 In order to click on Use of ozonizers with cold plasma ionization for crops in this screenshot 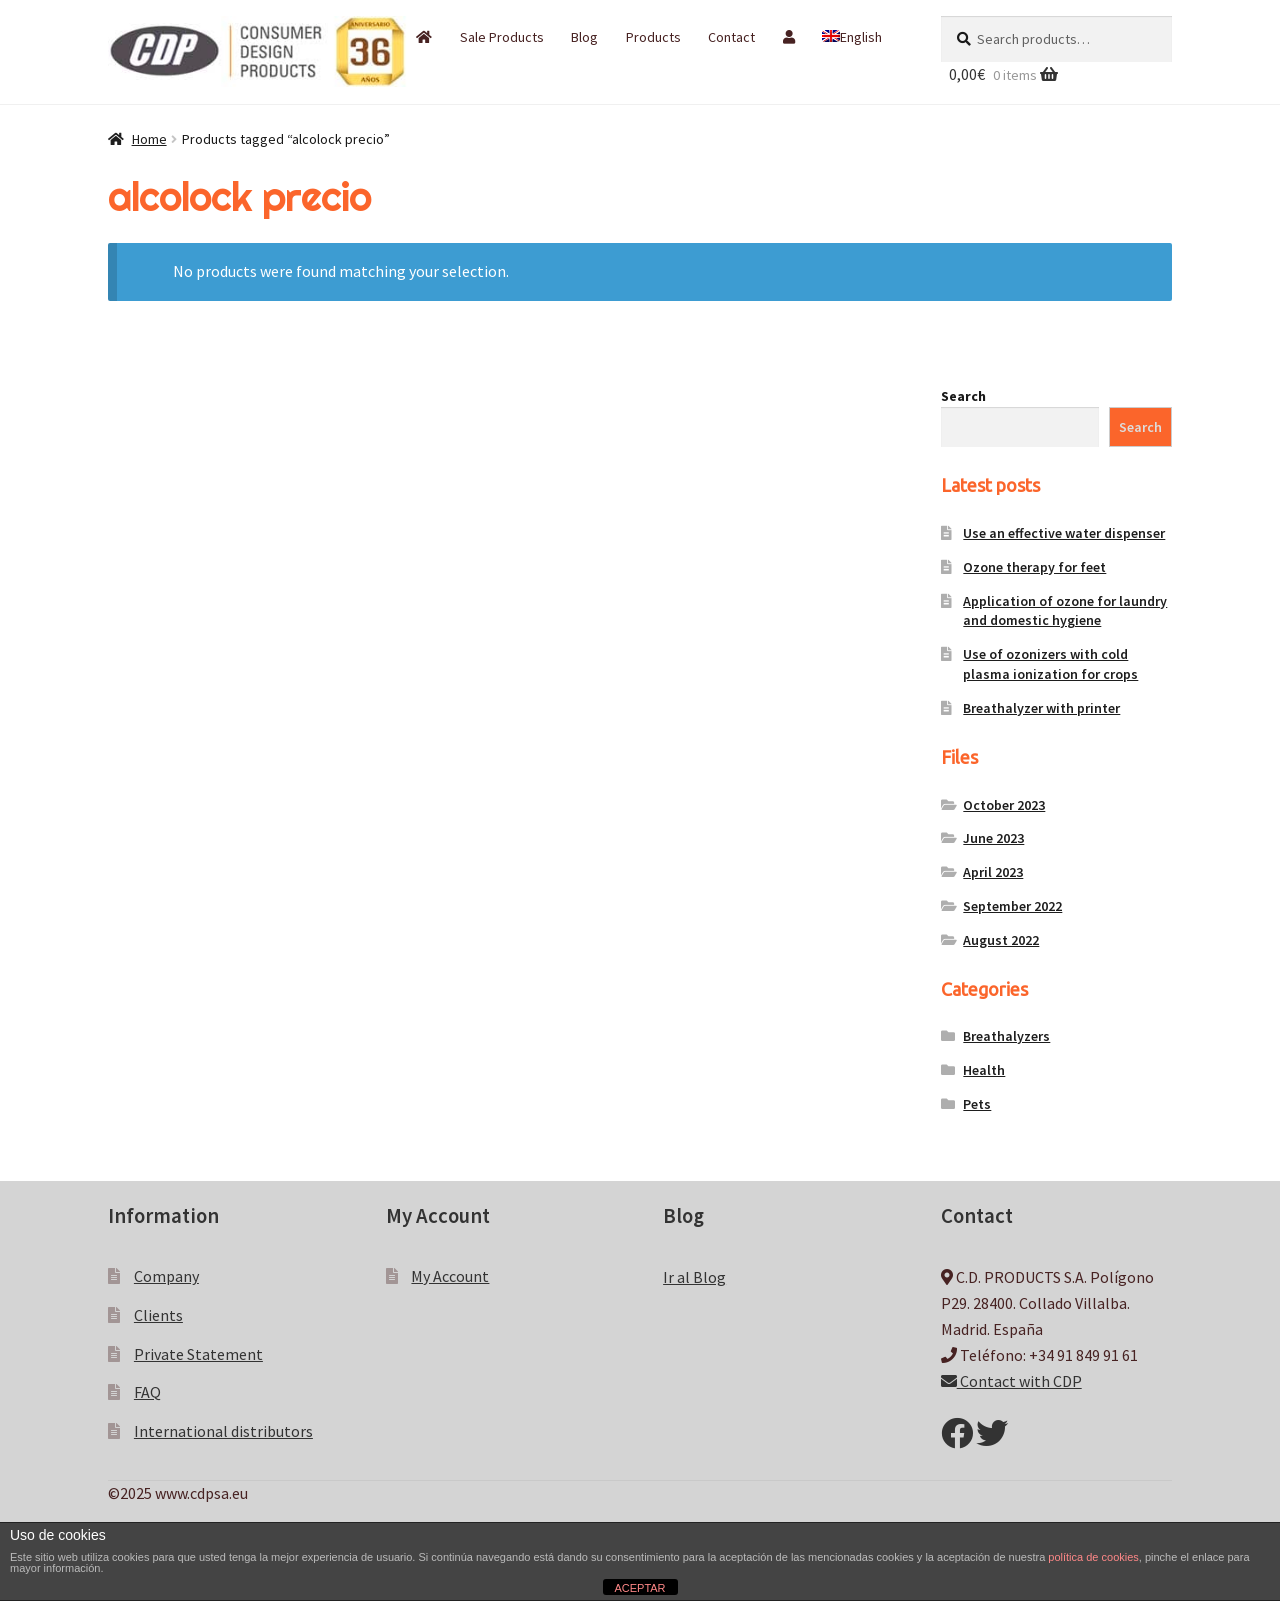, I will do `click(1050, 664)`.